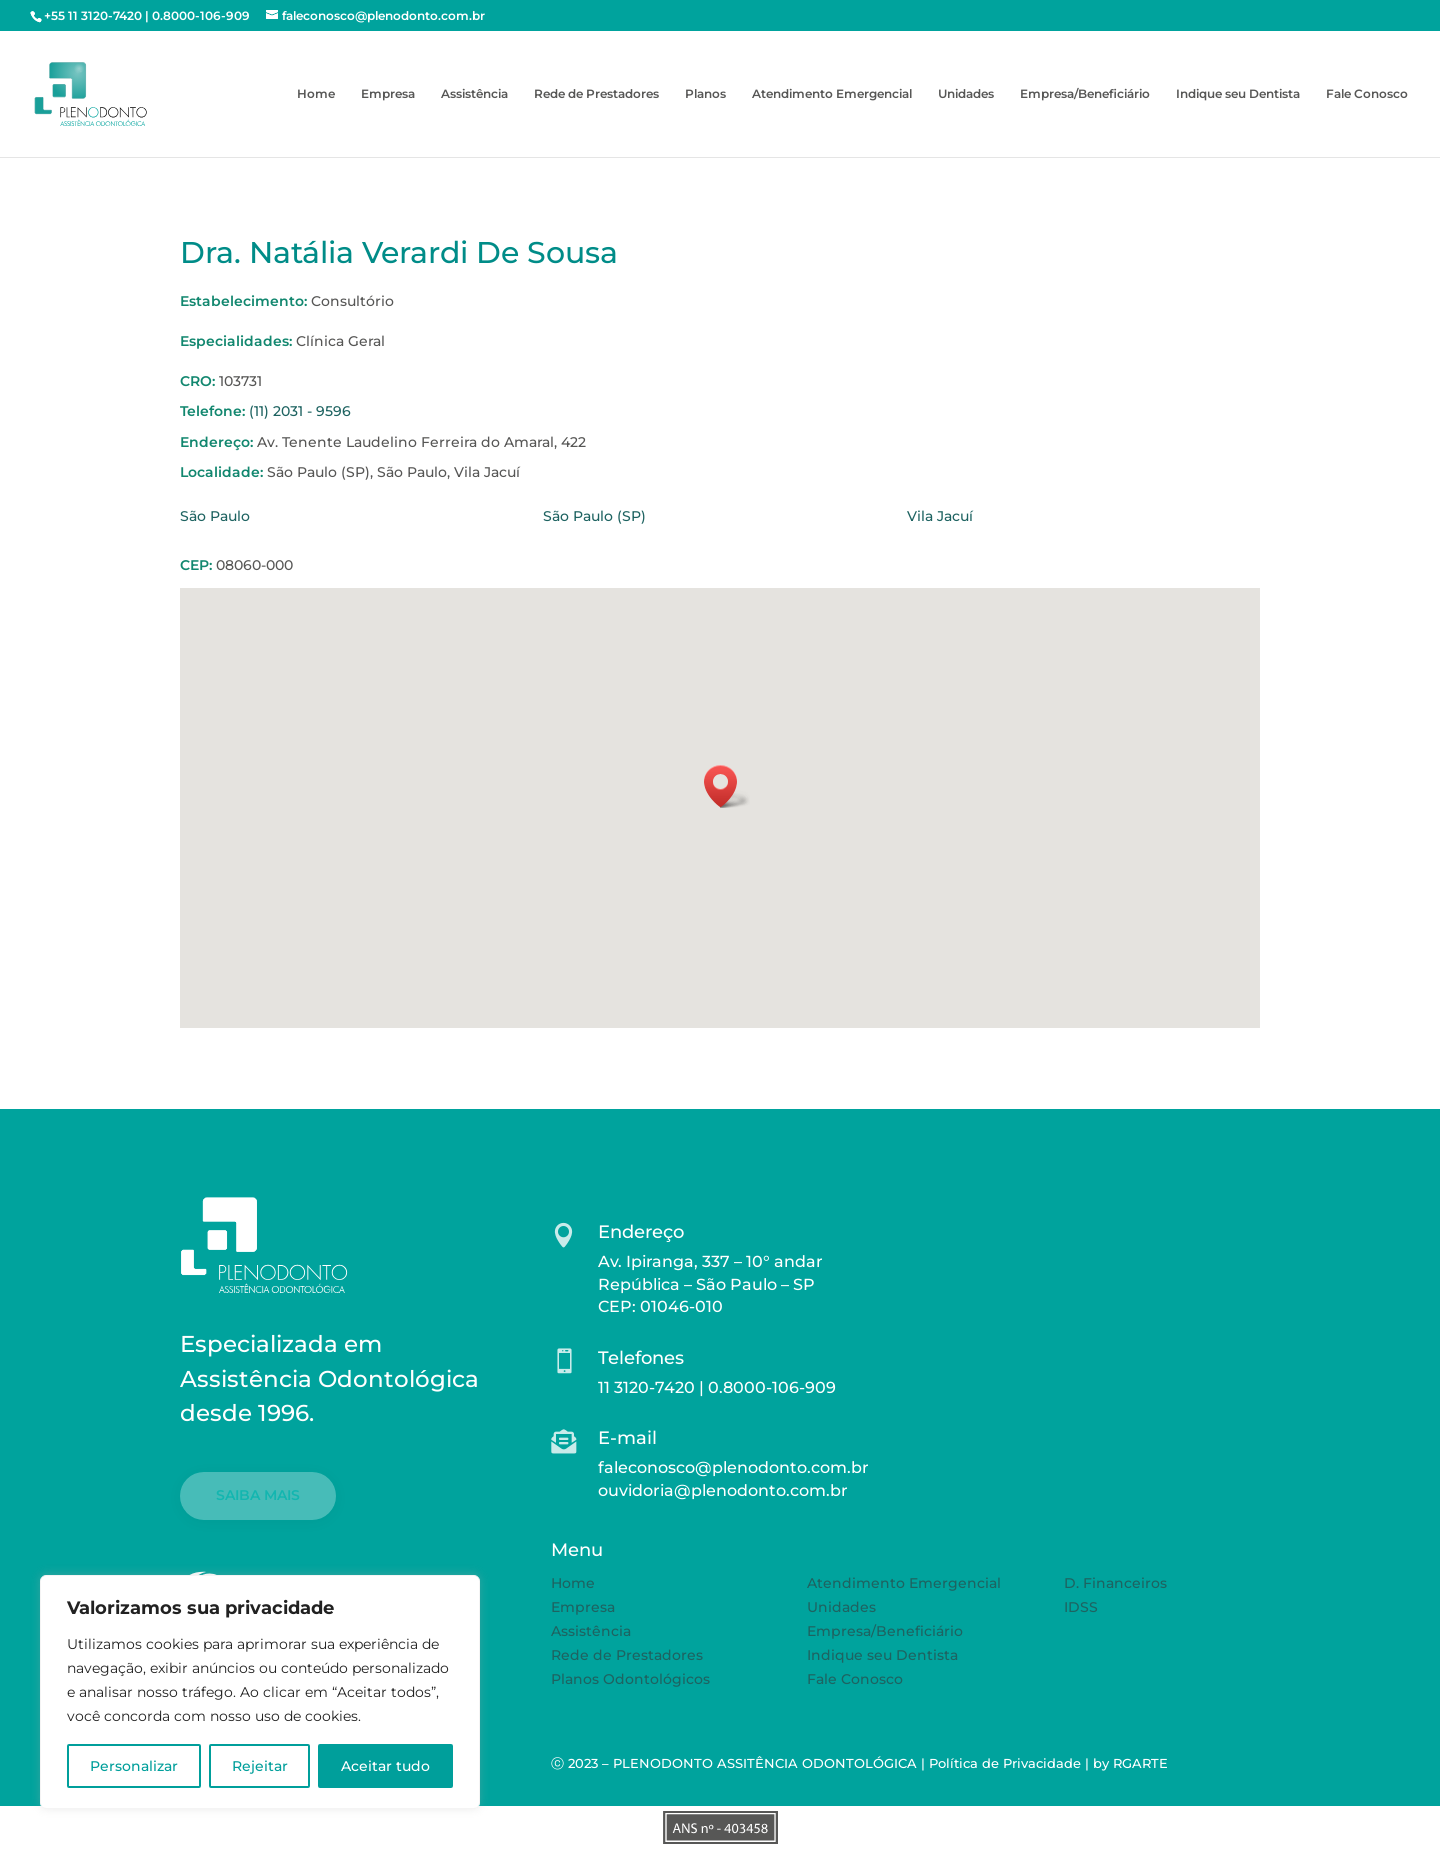 This screenshot has height=1849, width=1440. Describe the element at coordinates (733, 1467) in the screenshot. I see `faleconosco@plenodonto.com.br` at that location.